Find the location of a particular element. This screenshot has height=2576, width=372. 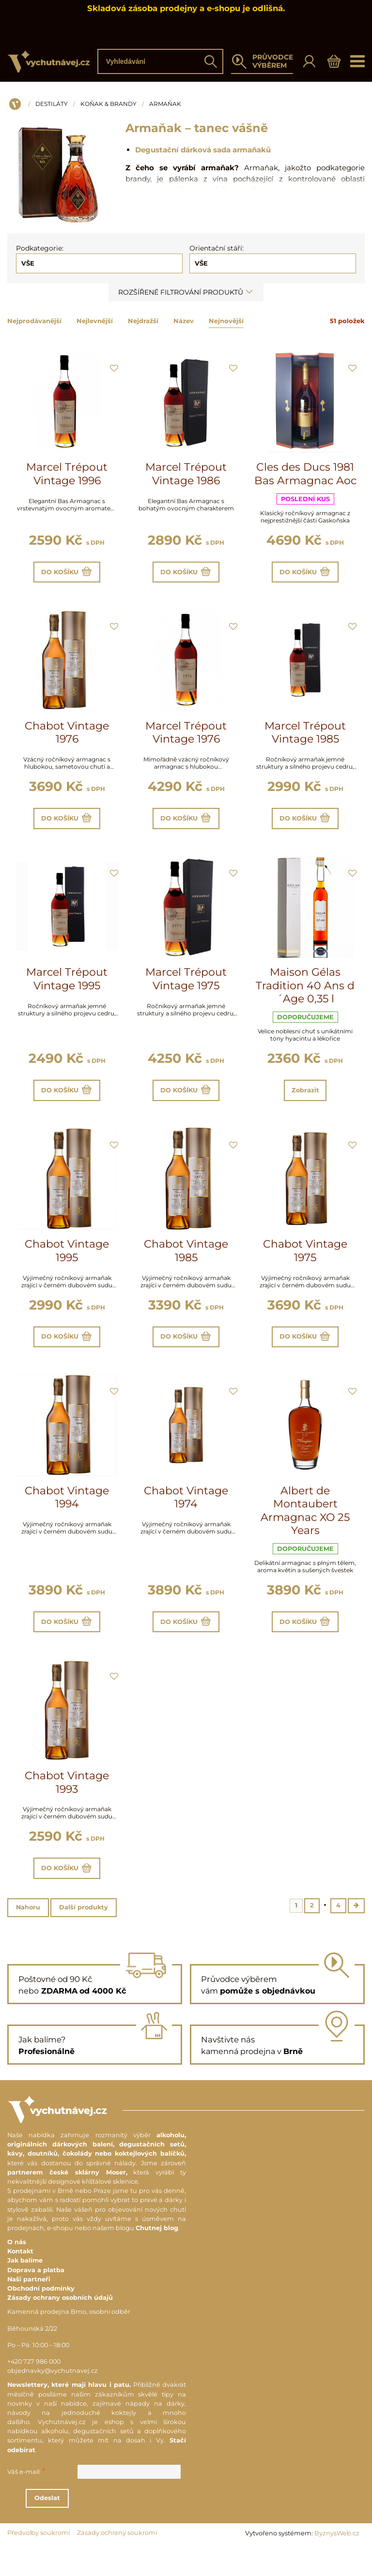

Chabot Vintage 1976 is located at coordinates (67, 737).